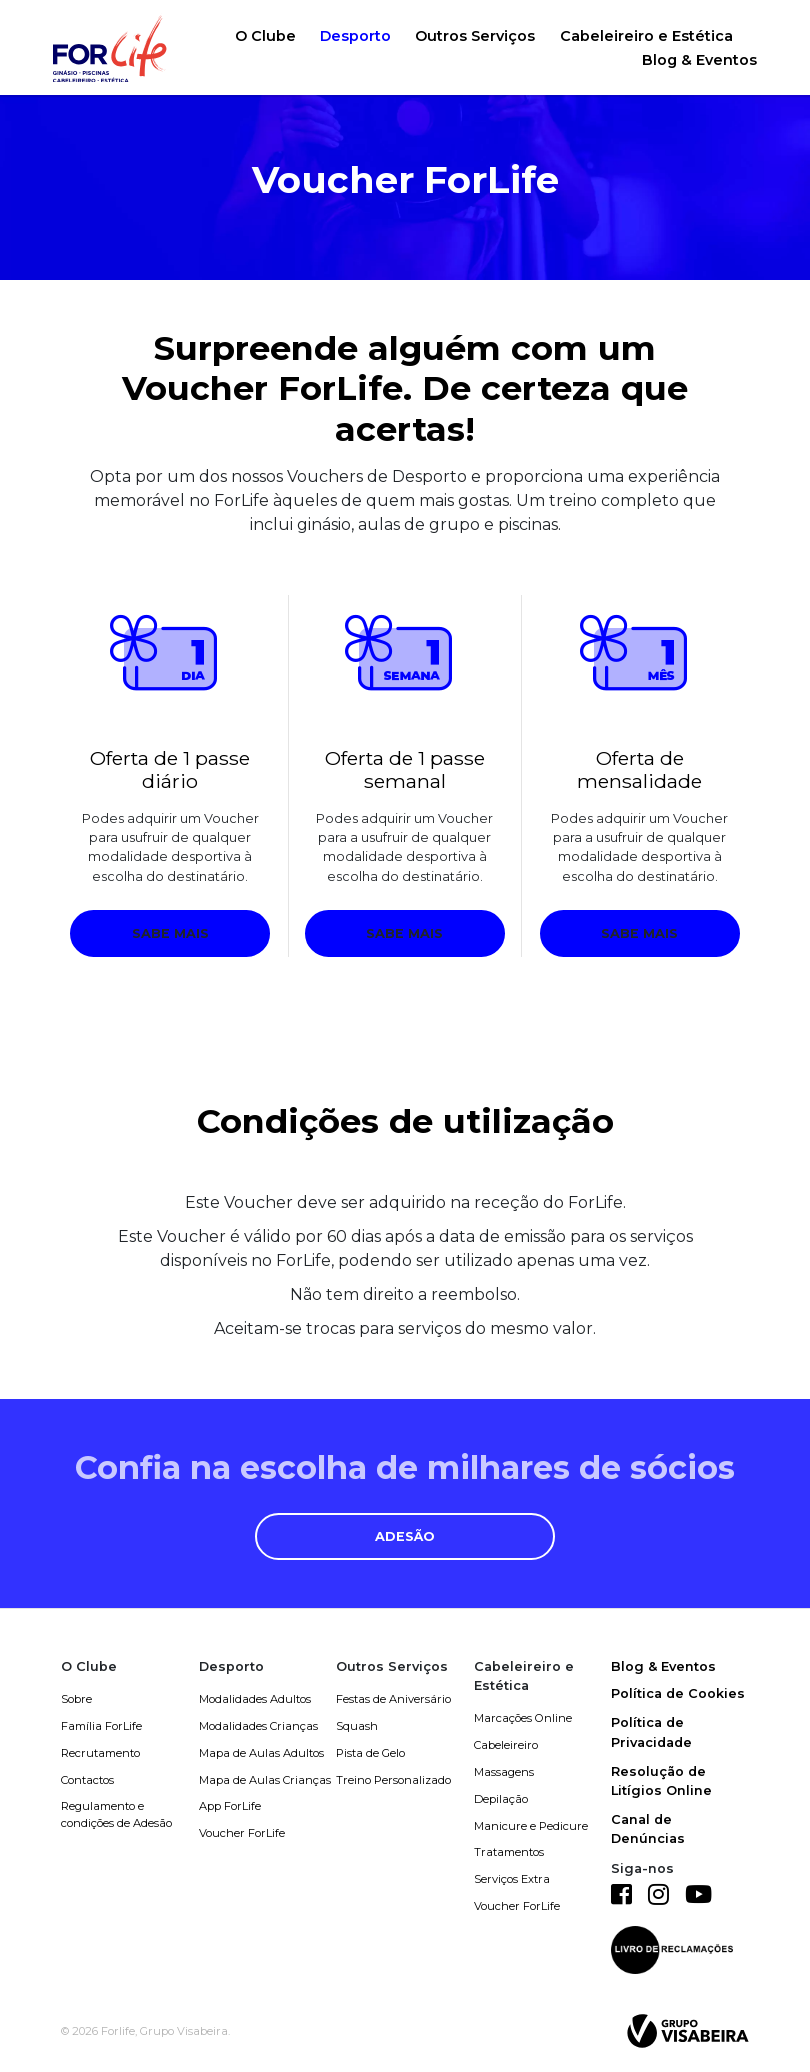 This screenshot has height=2072, width=810. What do you see at coordinates (699, 60) in the screenshot?
I see `Blog & Eventos` at bounding box center [699, 60].